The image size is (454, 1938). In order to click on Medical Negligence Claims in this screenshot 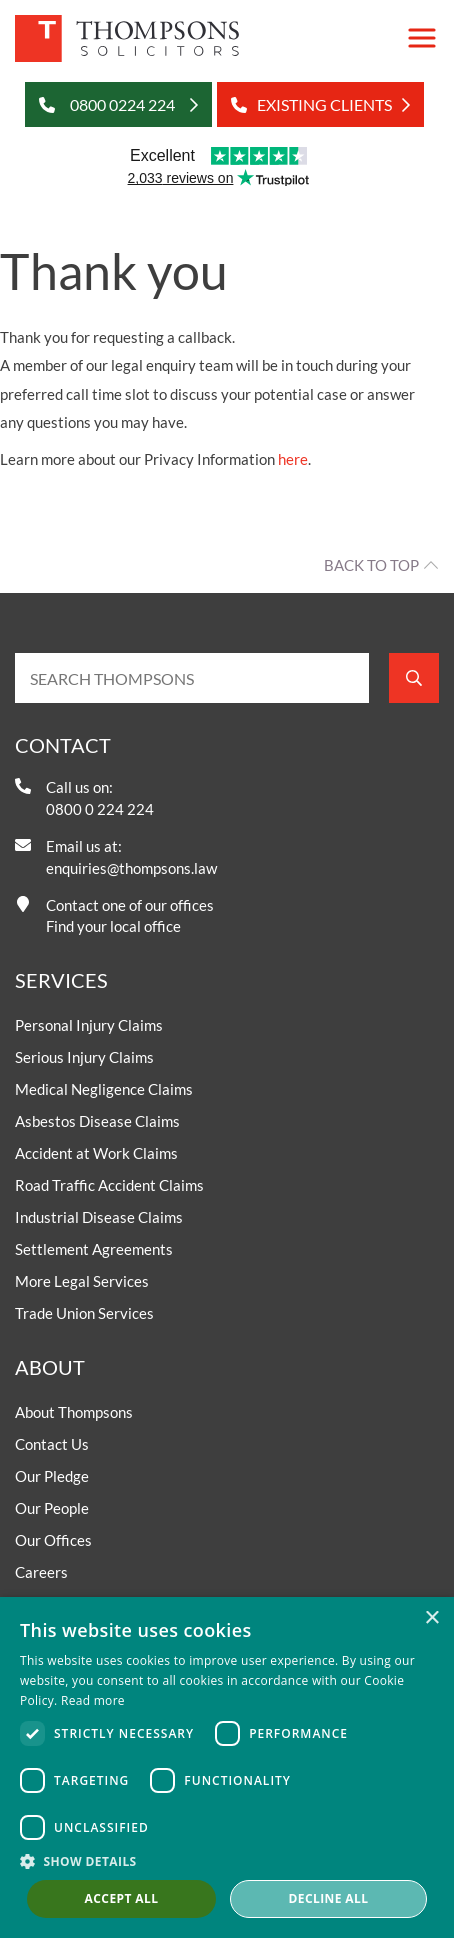, I will do `click(104, 1089)`.